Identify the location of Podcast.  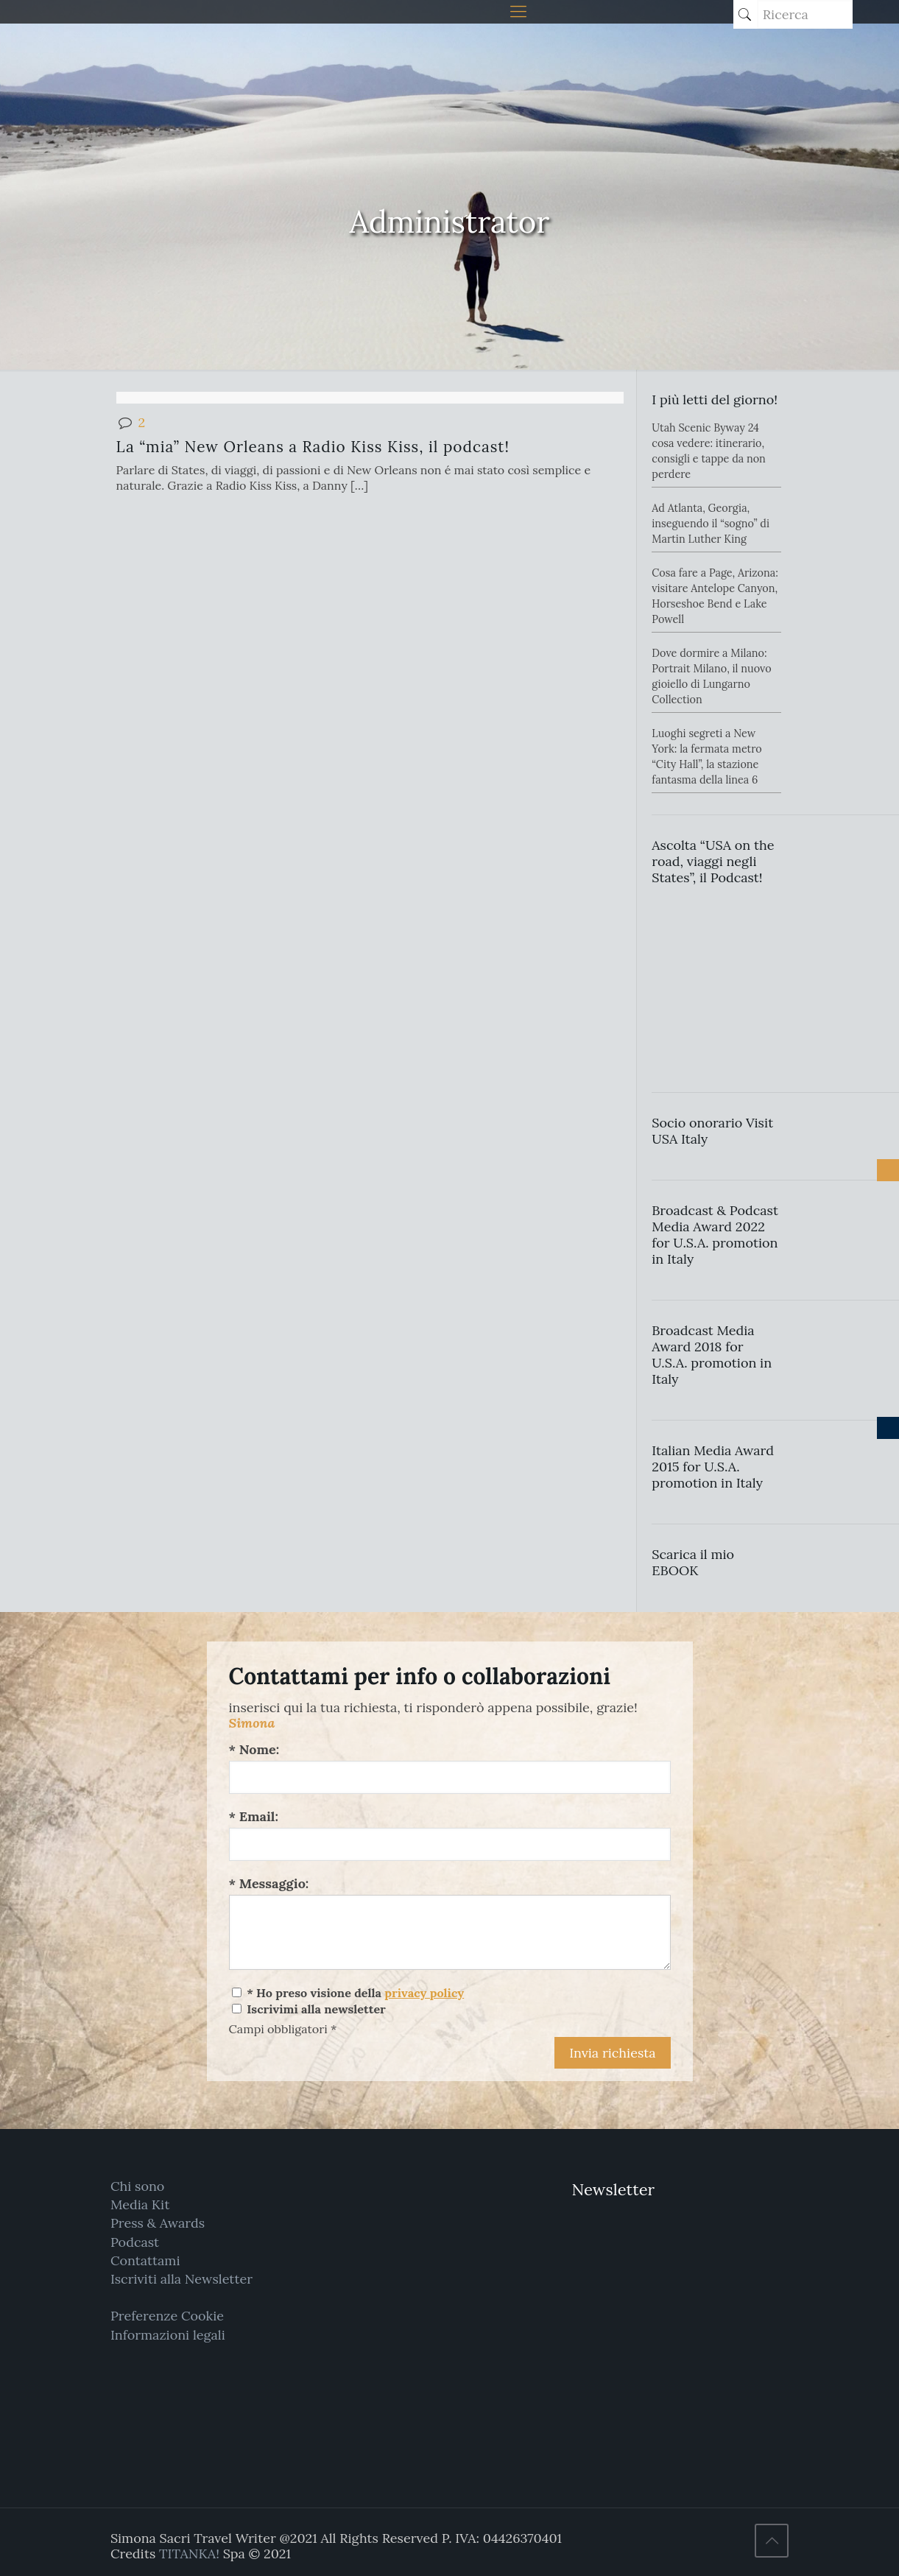
(134, 2242).